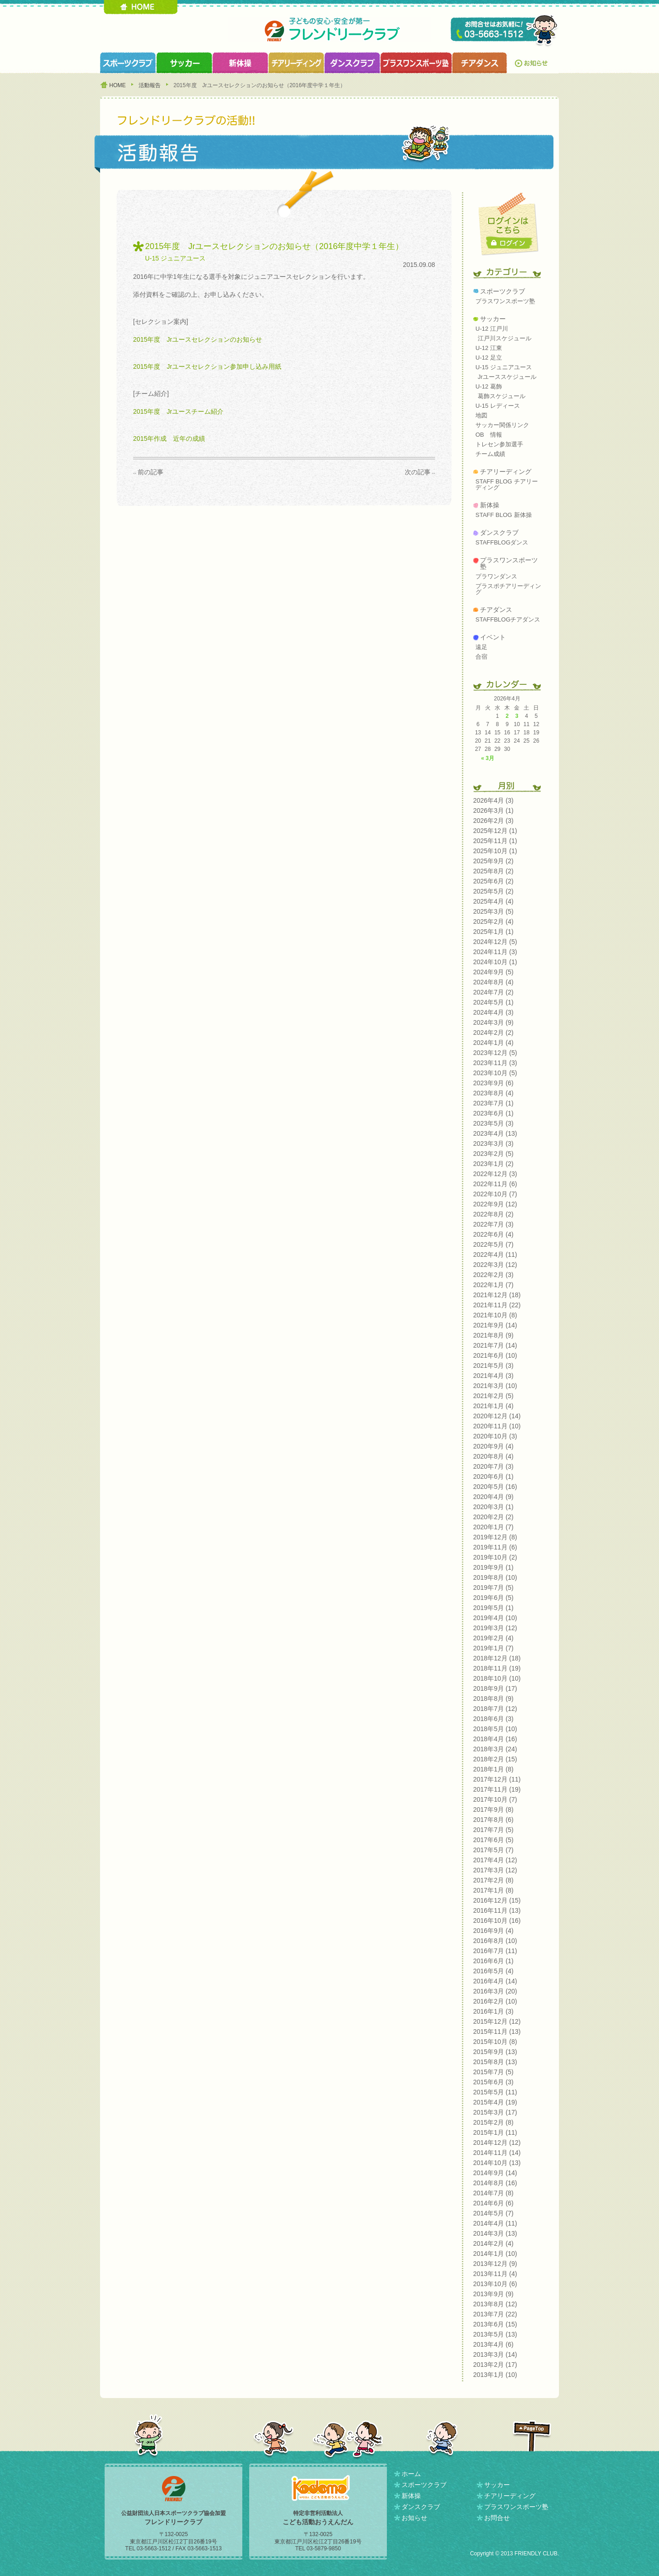  Describe the element at coordinates (495, 1617) in the screenshot. I see `2019年4月 (10)` at that location.